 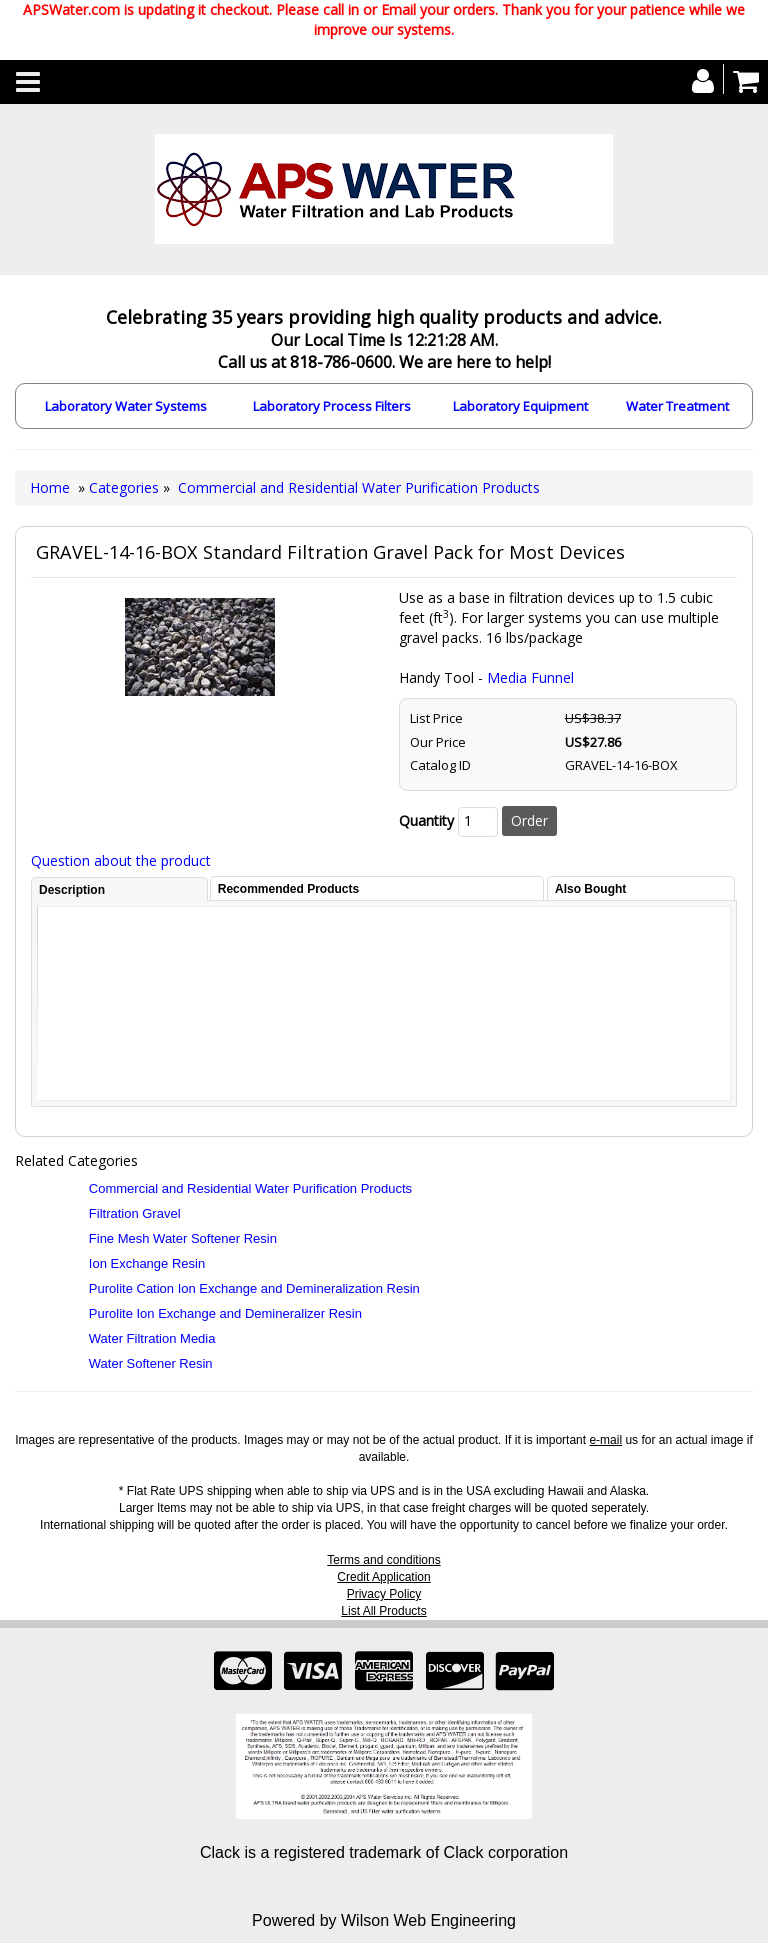 What do you see at coordinates (147, 1263) in the screenshot?
I see `Ion Exchange Resin` at bounding box center [147, 1263].